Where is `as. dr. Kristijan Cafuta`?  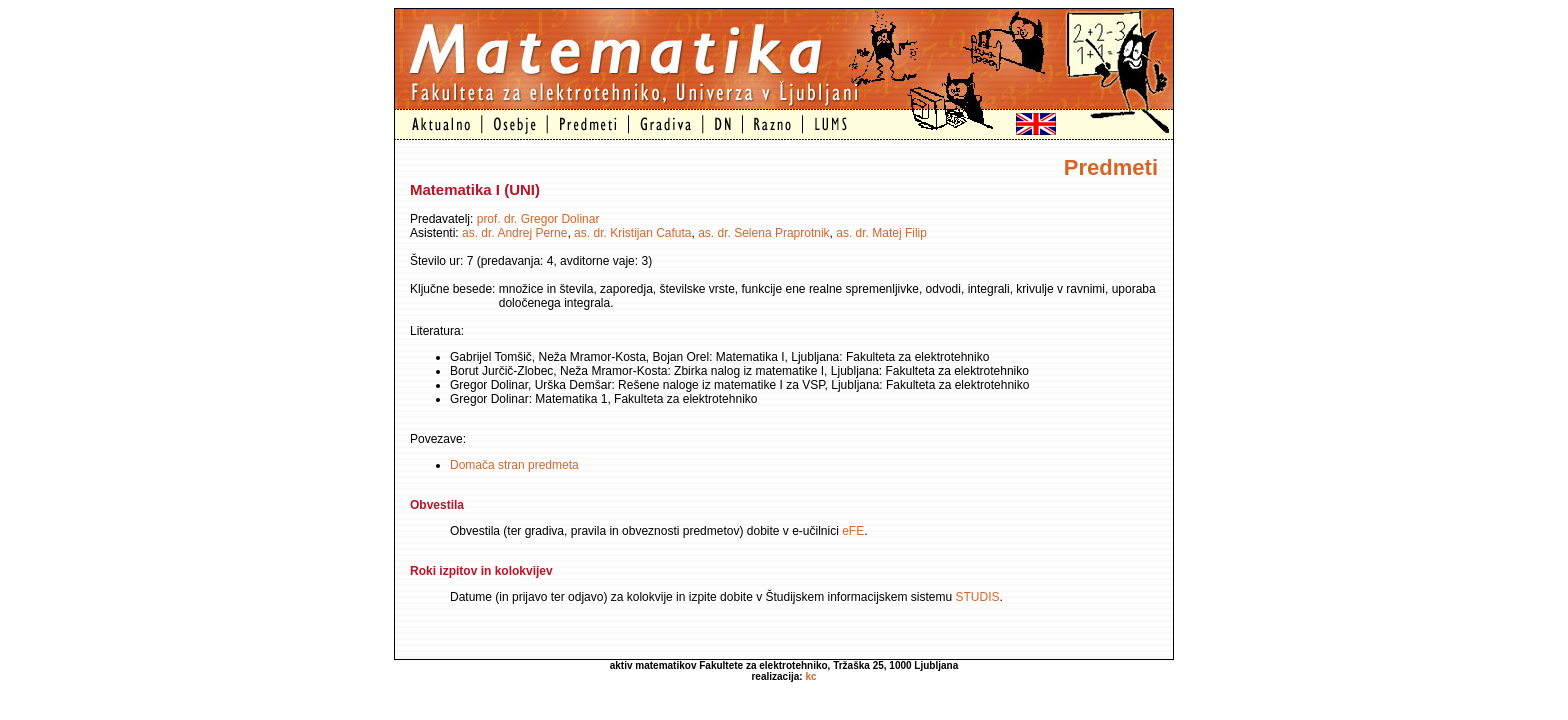 as. dr. Kristijan Cafuta is located at coordinates (632, 233).